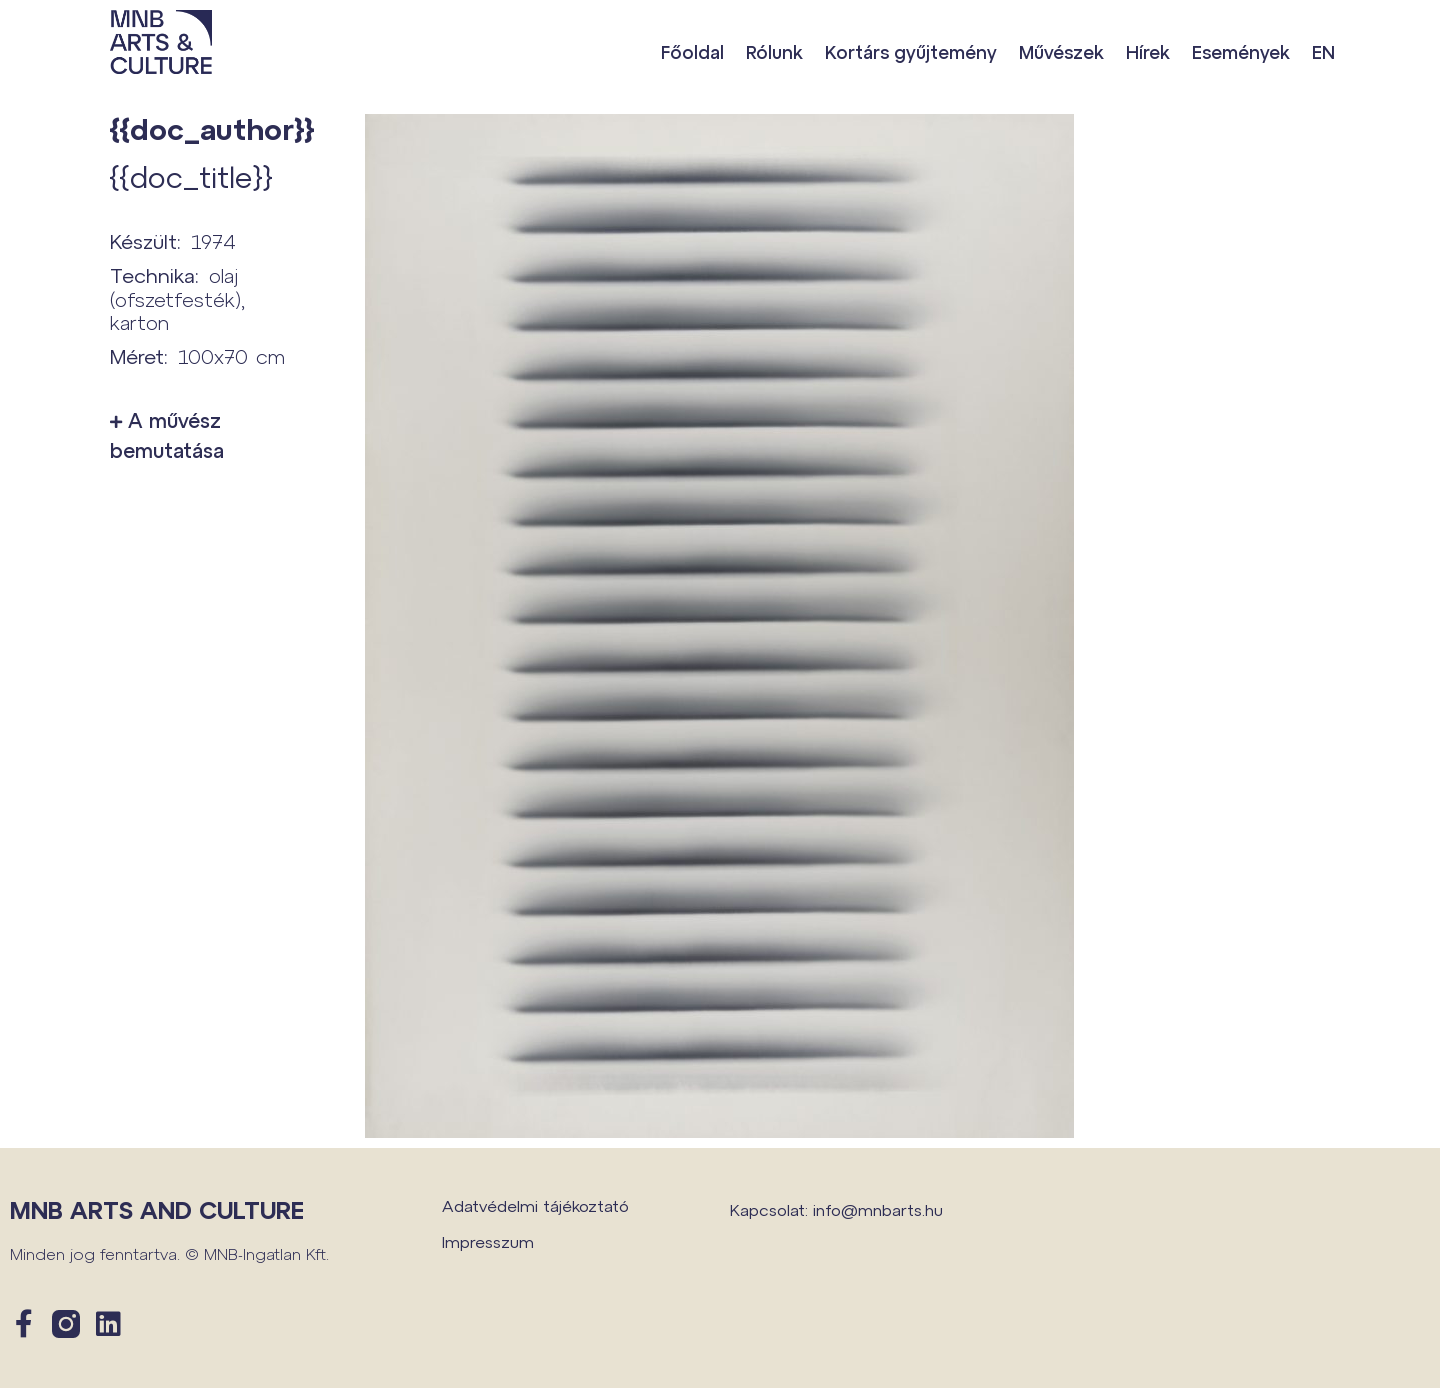  What do you see at coordinates (1148, 52) in the screenshot?
I see `Hírek` at bounding box center [1148, 52].